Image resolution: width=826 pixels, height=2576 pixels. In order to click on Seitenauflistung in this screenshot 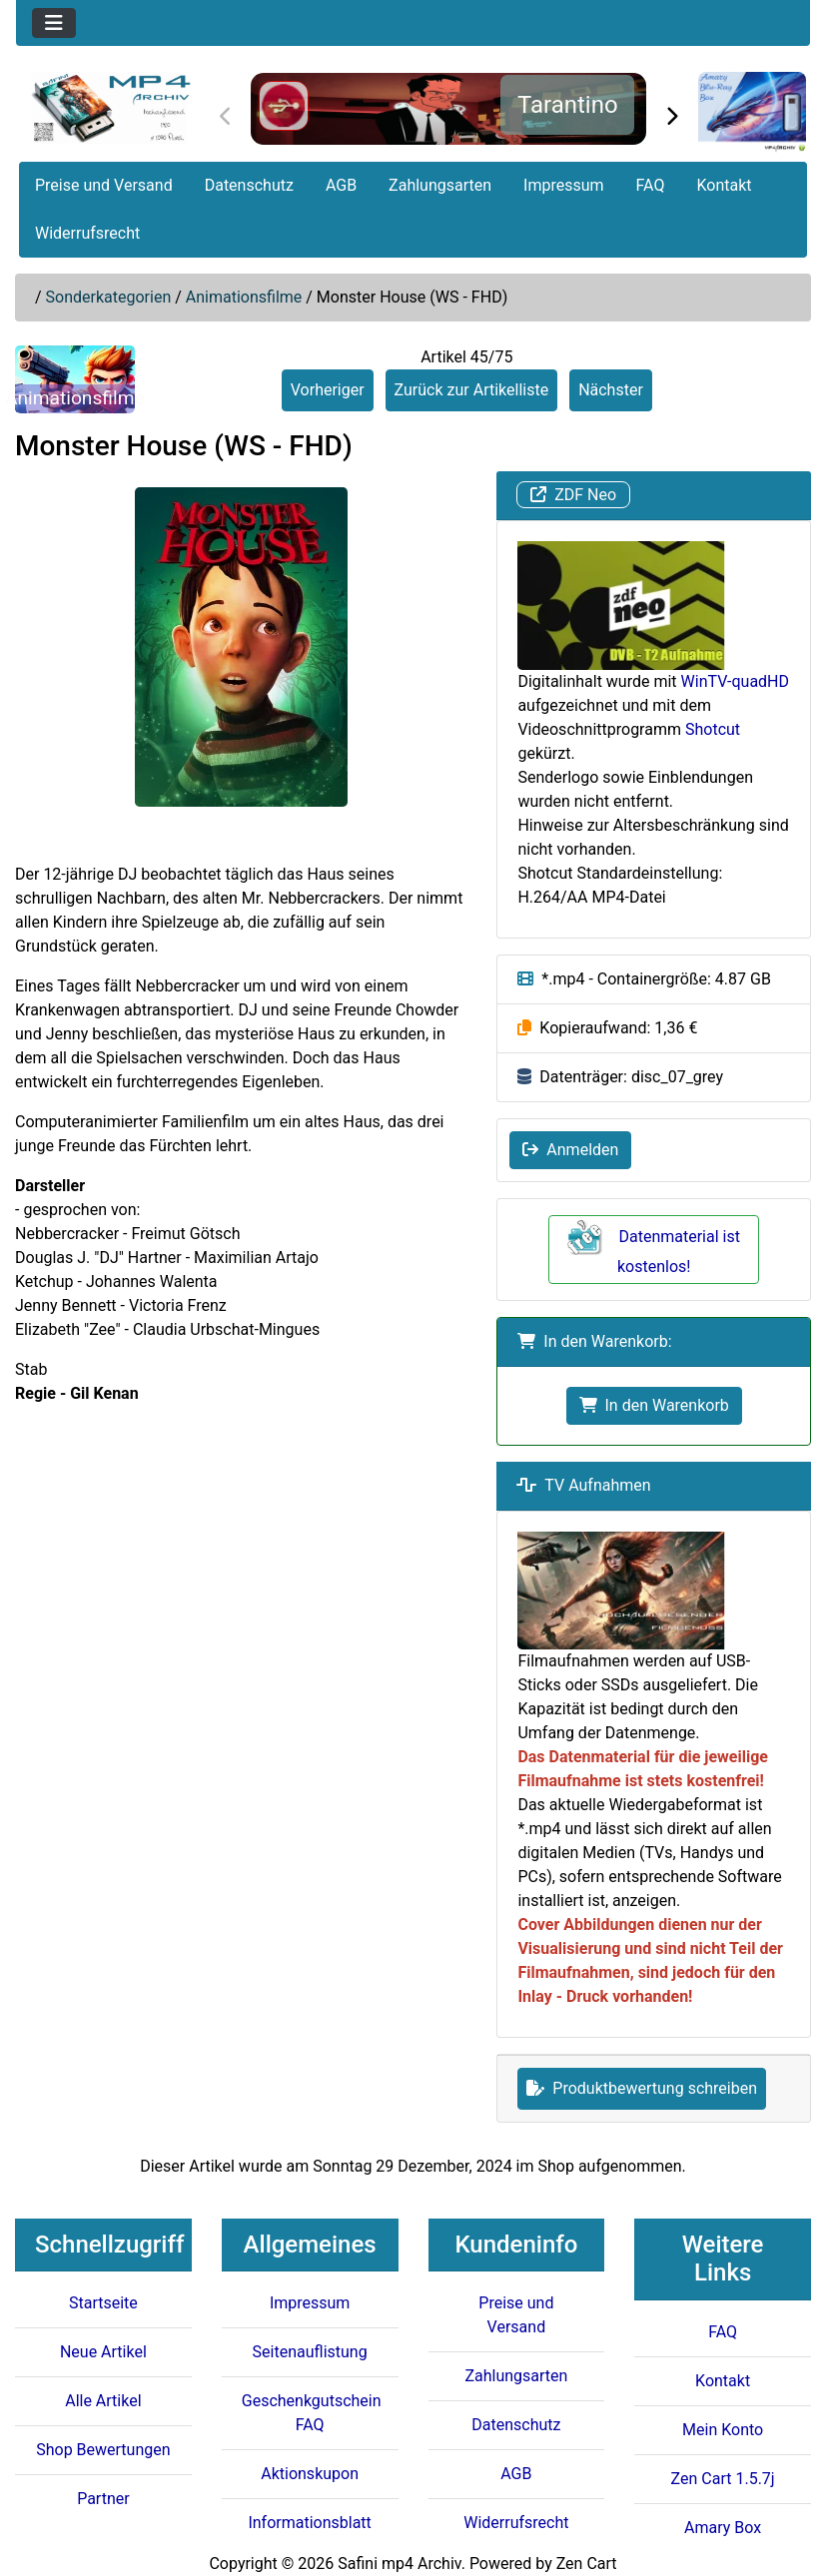, I will do `click(310, 2351)`.